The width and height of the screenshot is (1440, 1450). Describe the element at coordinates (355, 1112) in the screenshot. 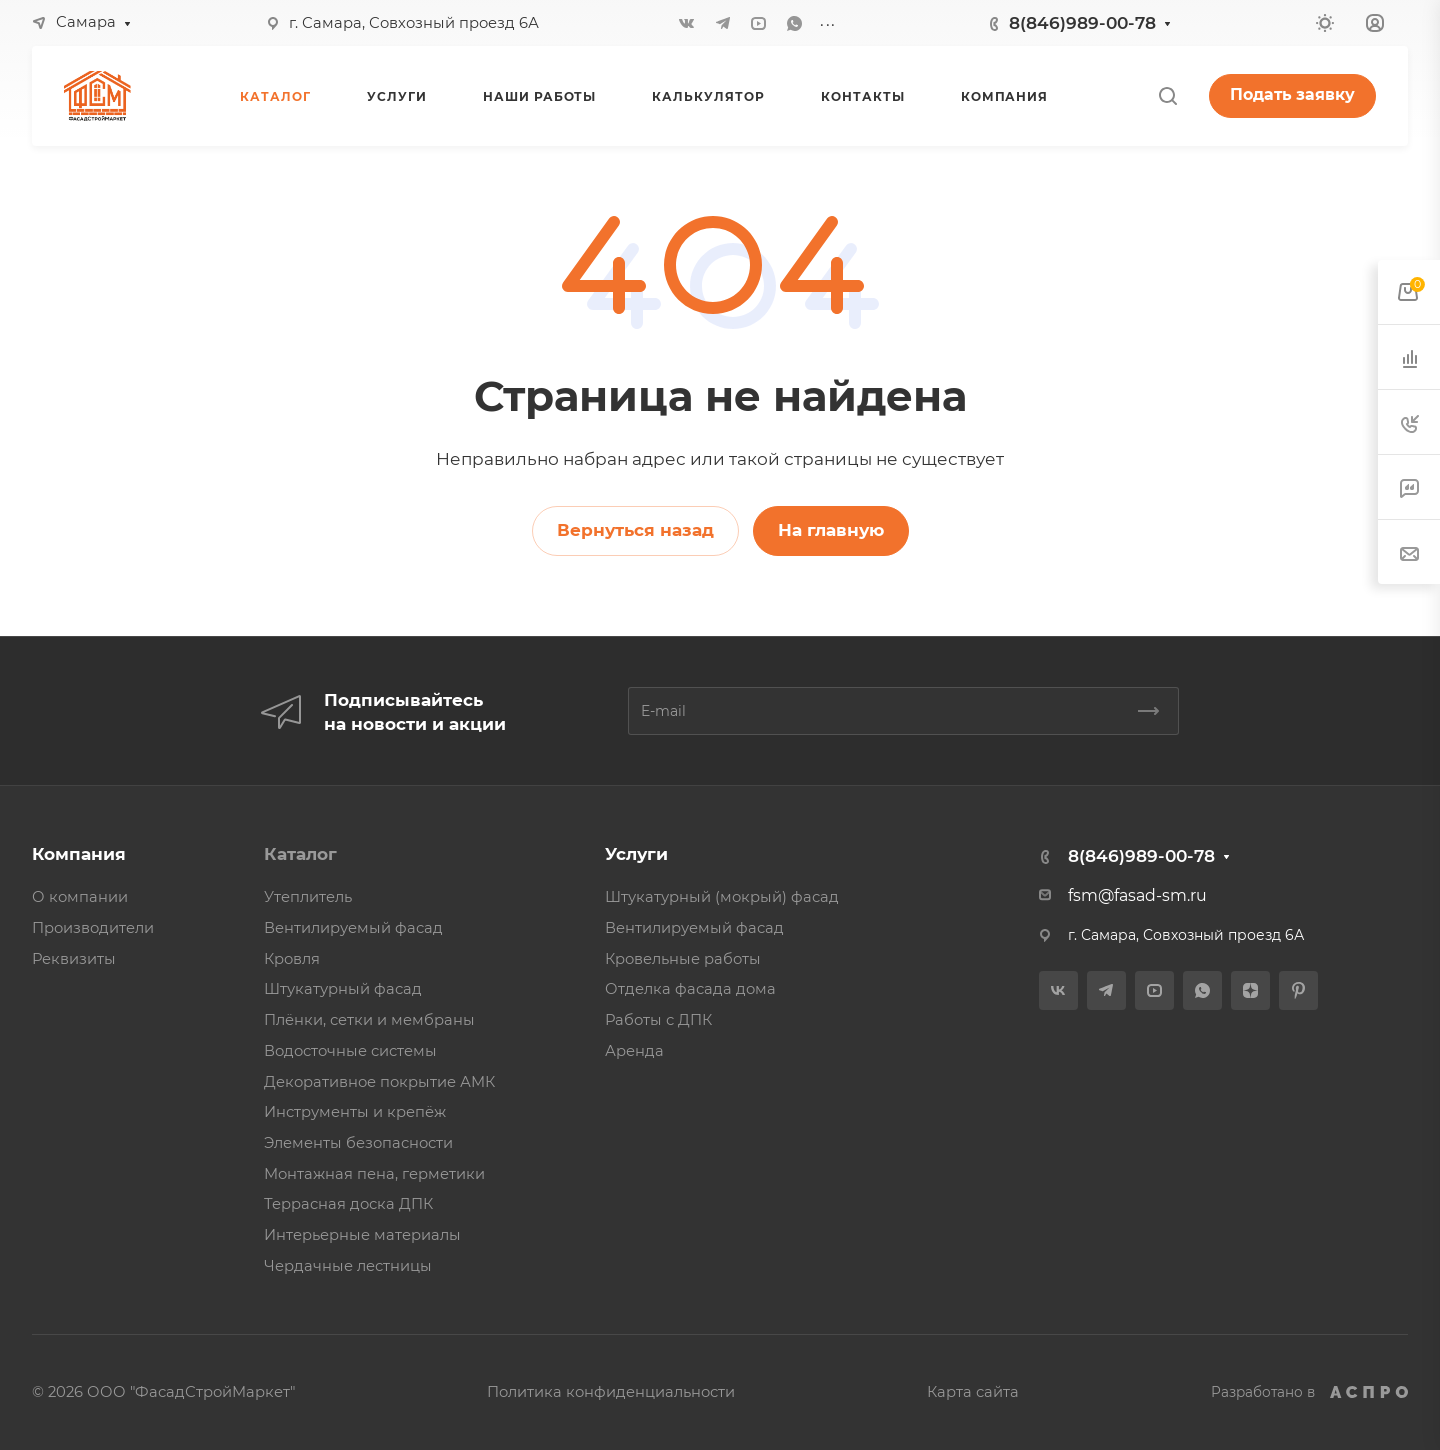

I see `Инструменты и крепёж` at that location.